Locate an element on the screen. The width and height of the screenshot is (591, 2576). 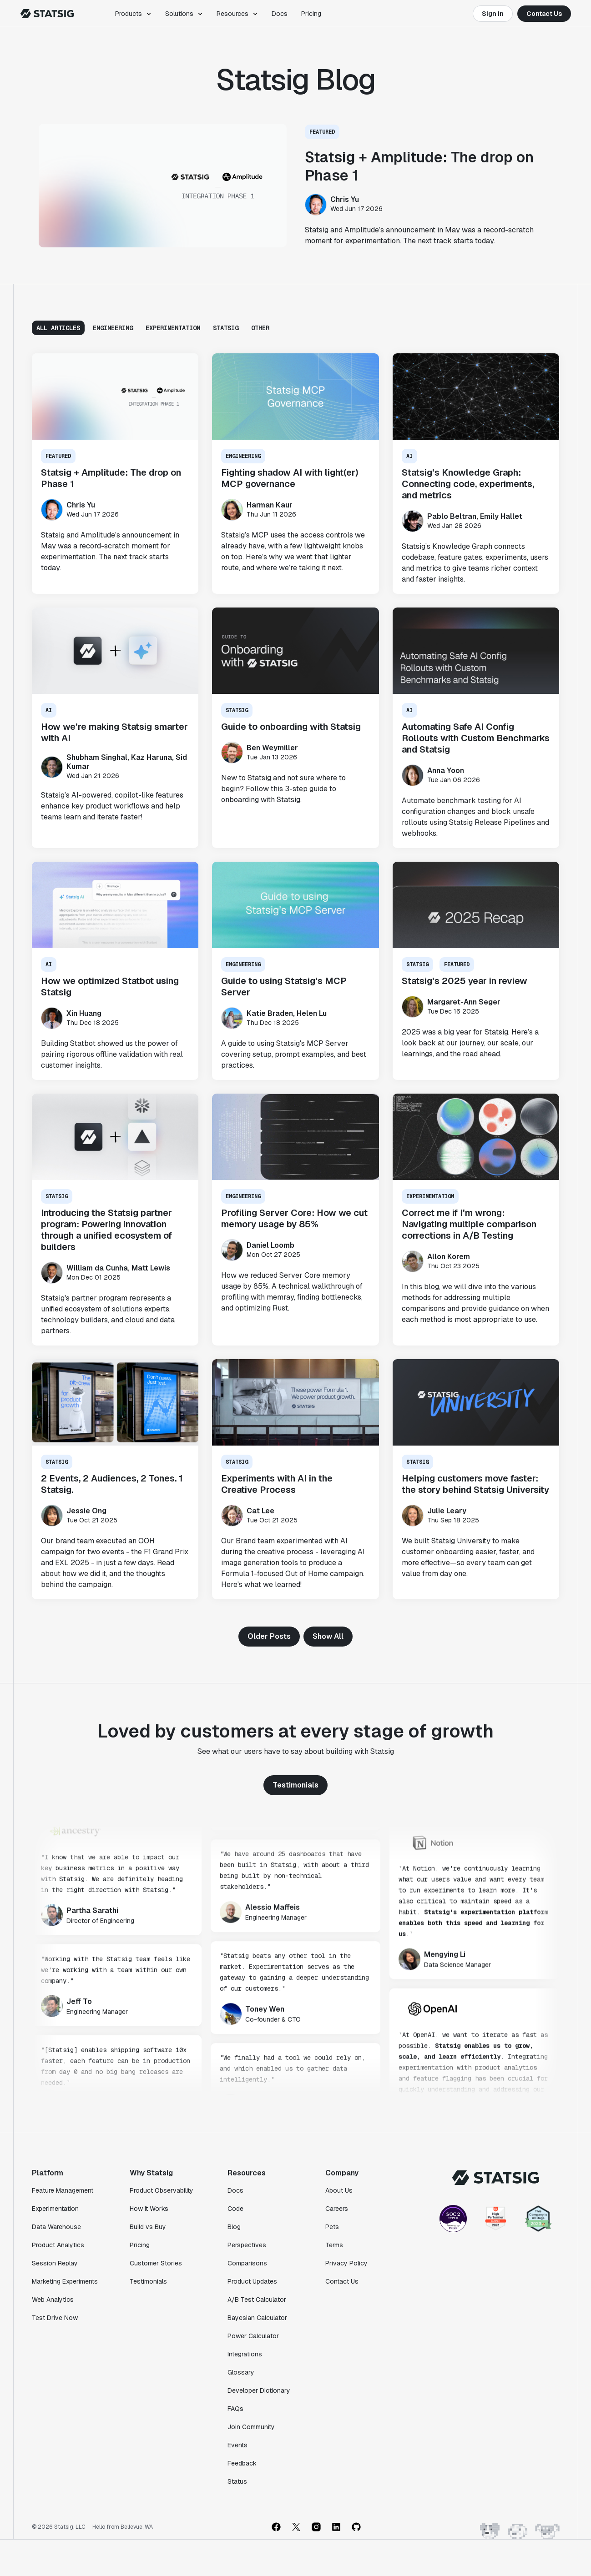
Build vs Buy is located at coordinates (148, 2227).